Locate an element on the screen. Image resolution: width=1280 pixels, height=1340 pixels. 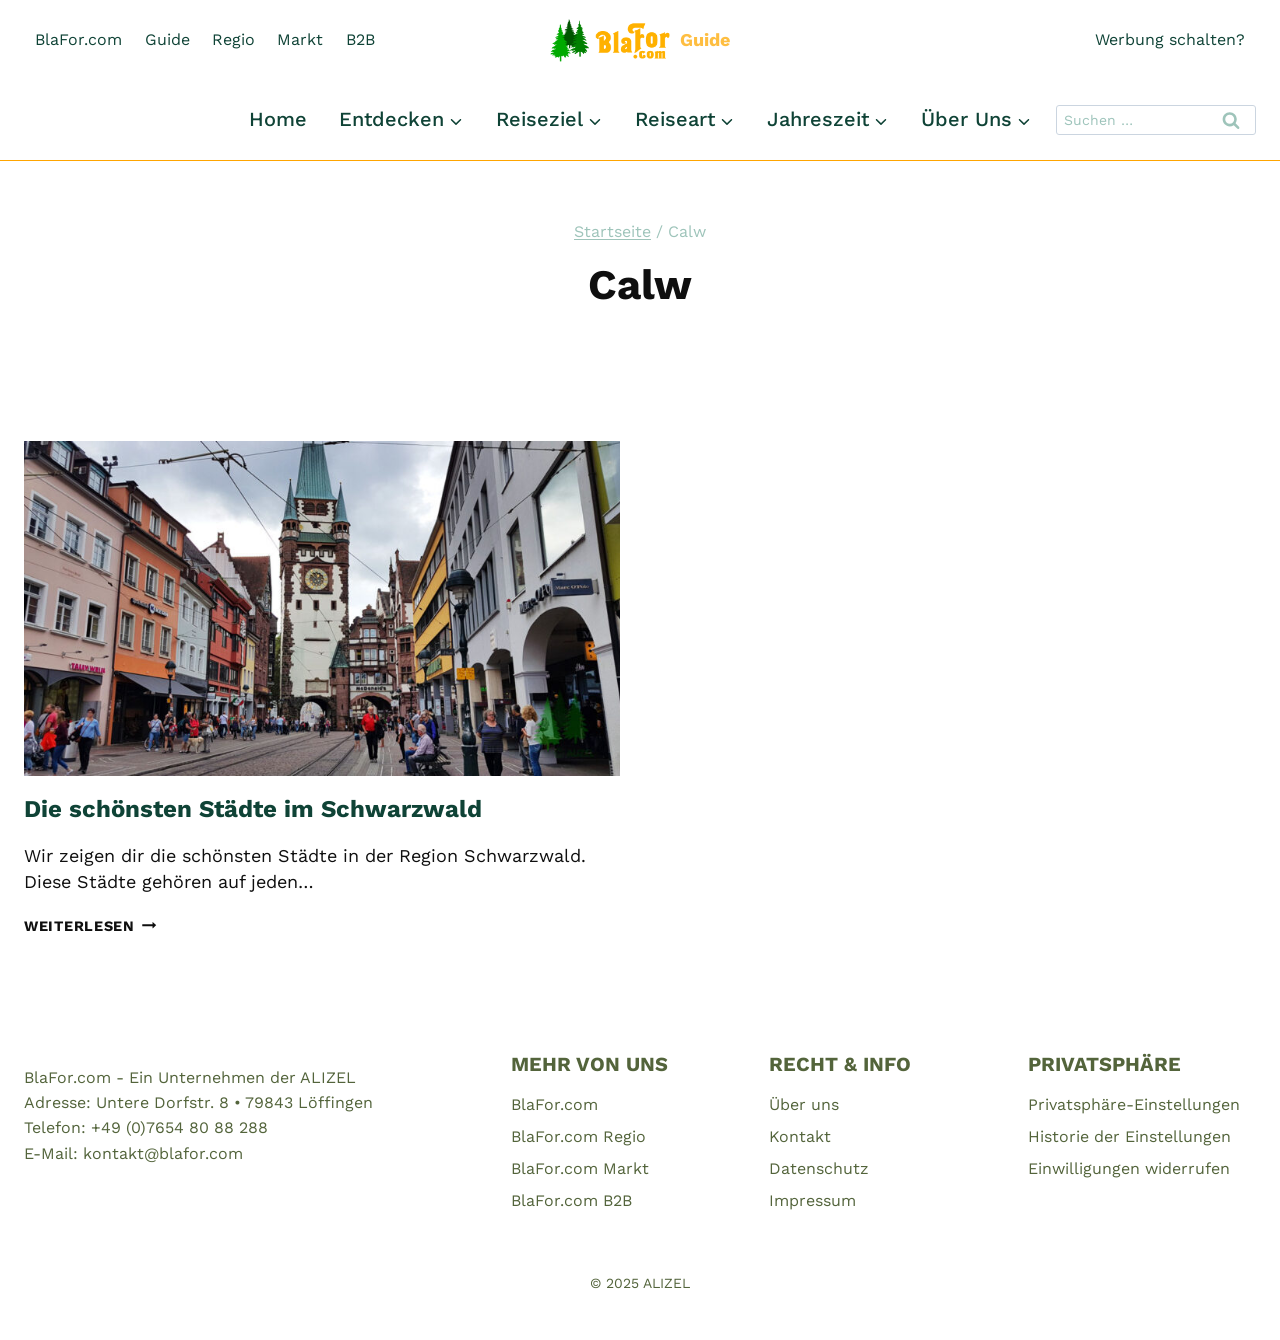
Home is located at coordinates (278, 119).